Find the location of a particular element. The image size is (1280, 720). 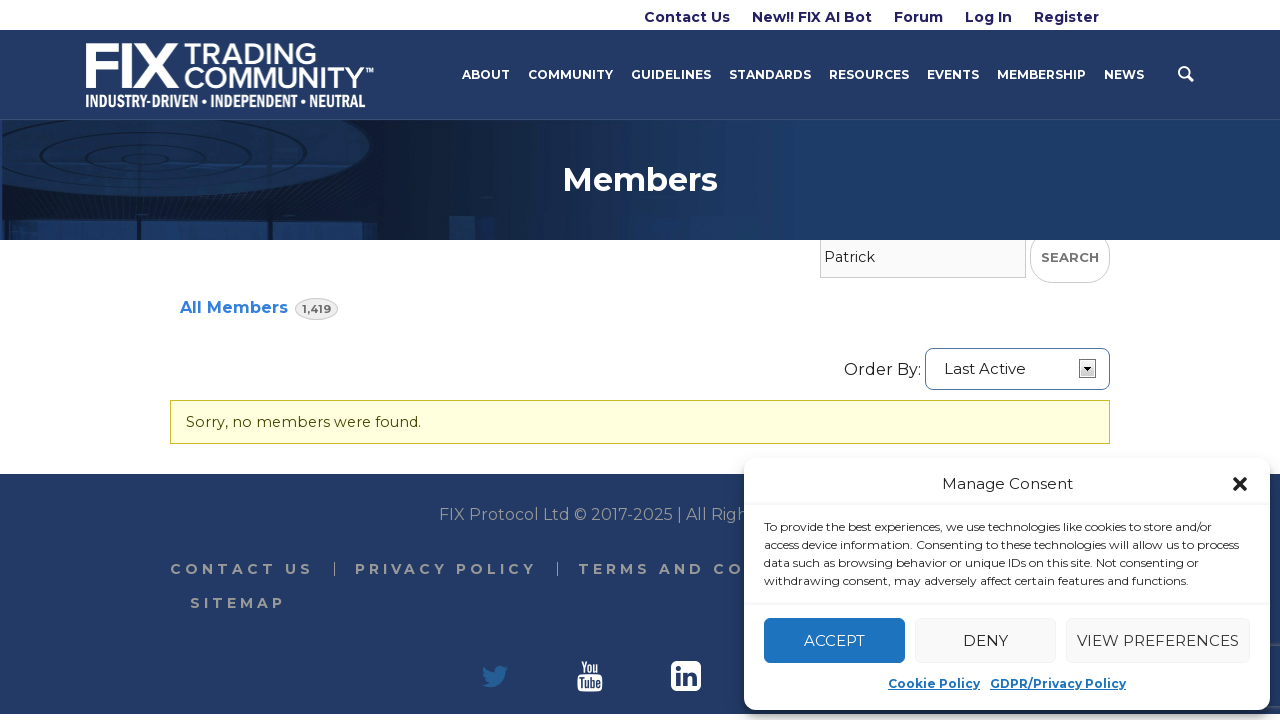

Terms and Conditions is located at coordinates (715, 569).